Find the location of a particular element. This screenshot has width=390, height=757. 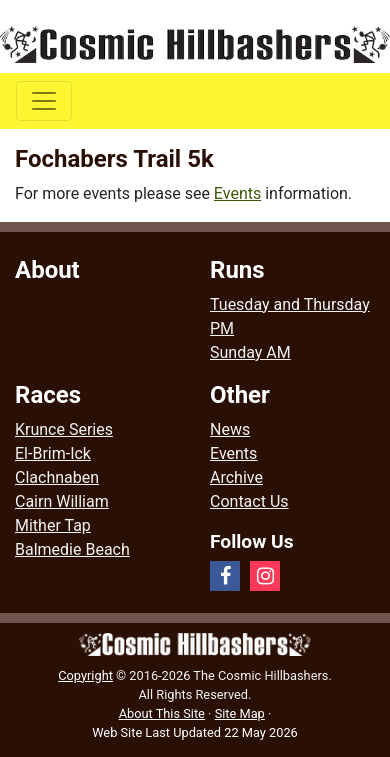

Events is located at coordinates (237, 193).